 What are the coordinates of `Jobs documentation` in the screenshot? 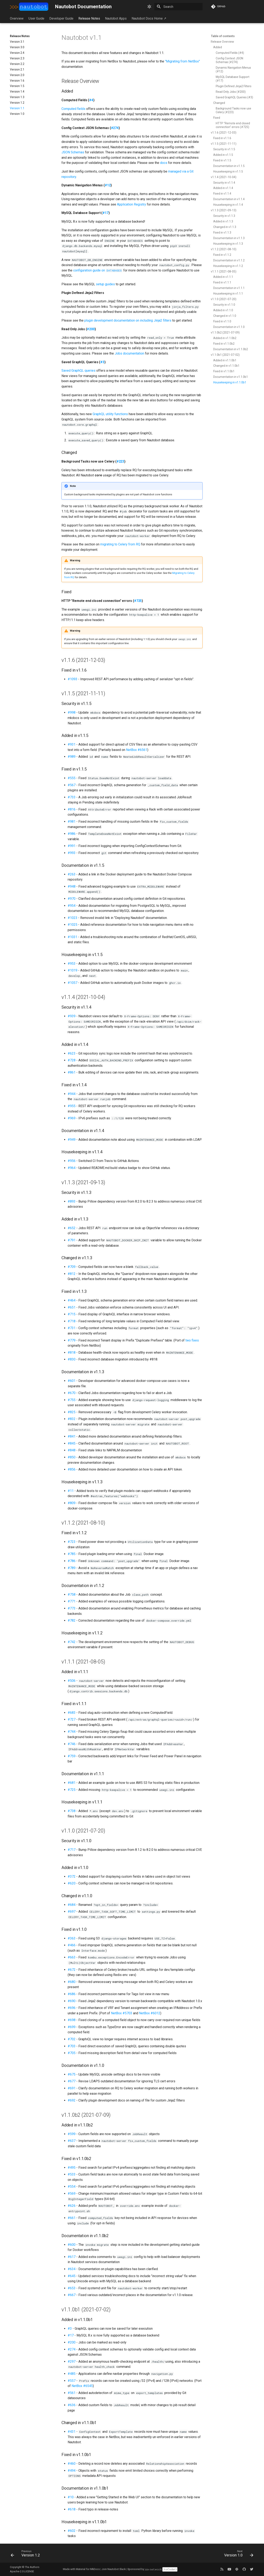 It's located at (129, 353).